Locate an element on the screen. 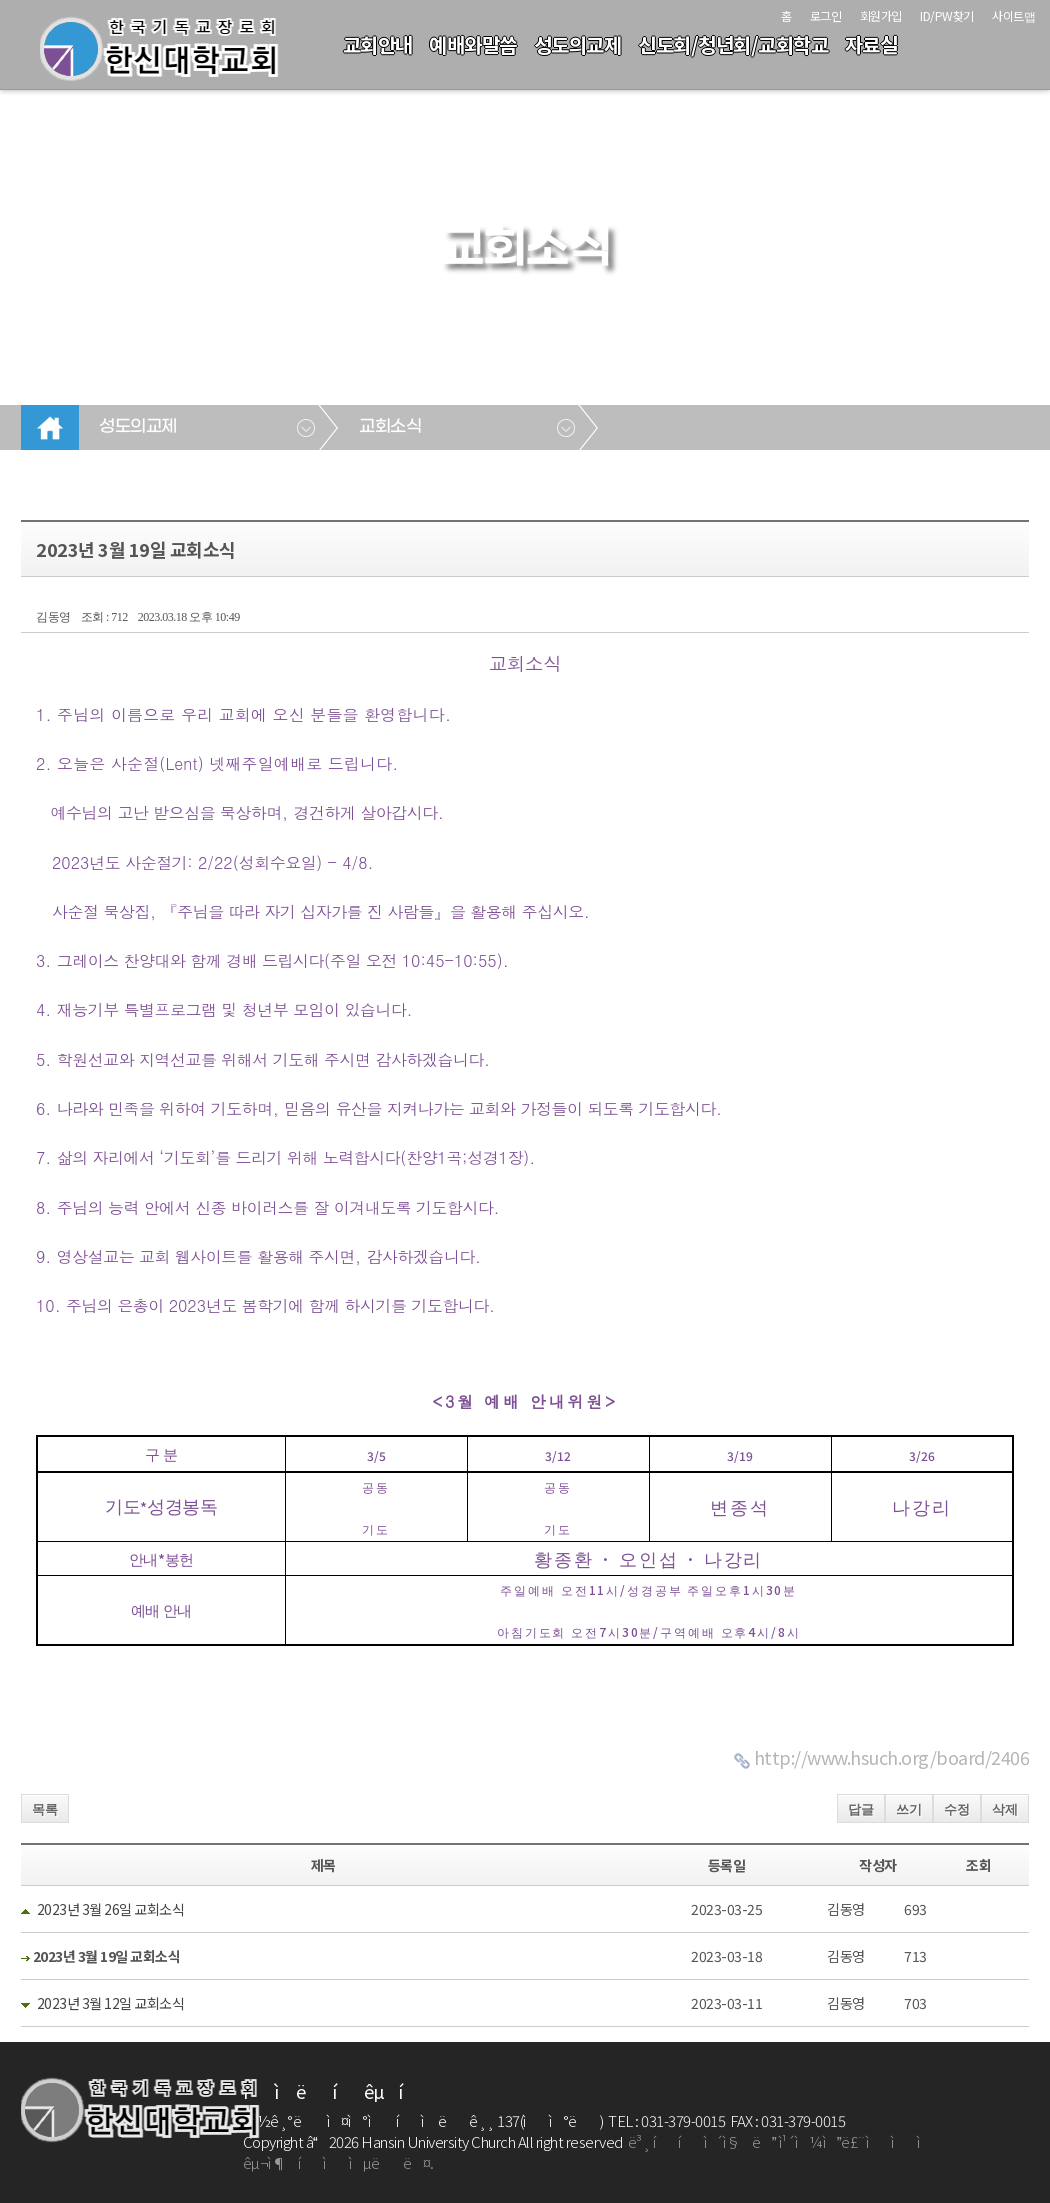  예배와말씀 is located at coordinates (473, 44).